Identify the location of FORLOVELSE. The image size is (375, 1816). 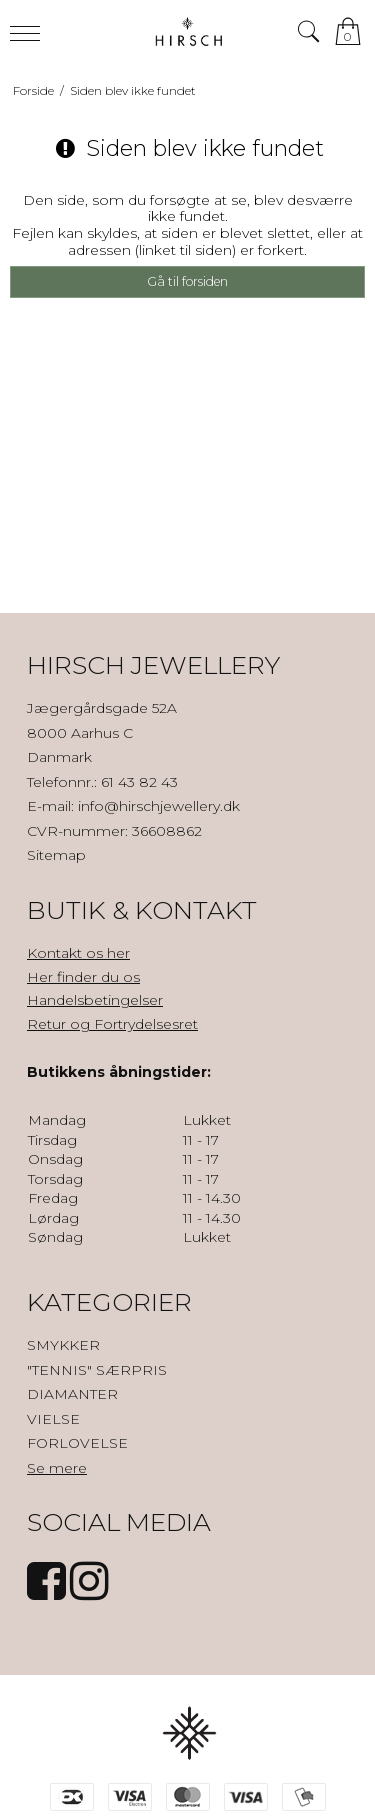
(77, 1443).